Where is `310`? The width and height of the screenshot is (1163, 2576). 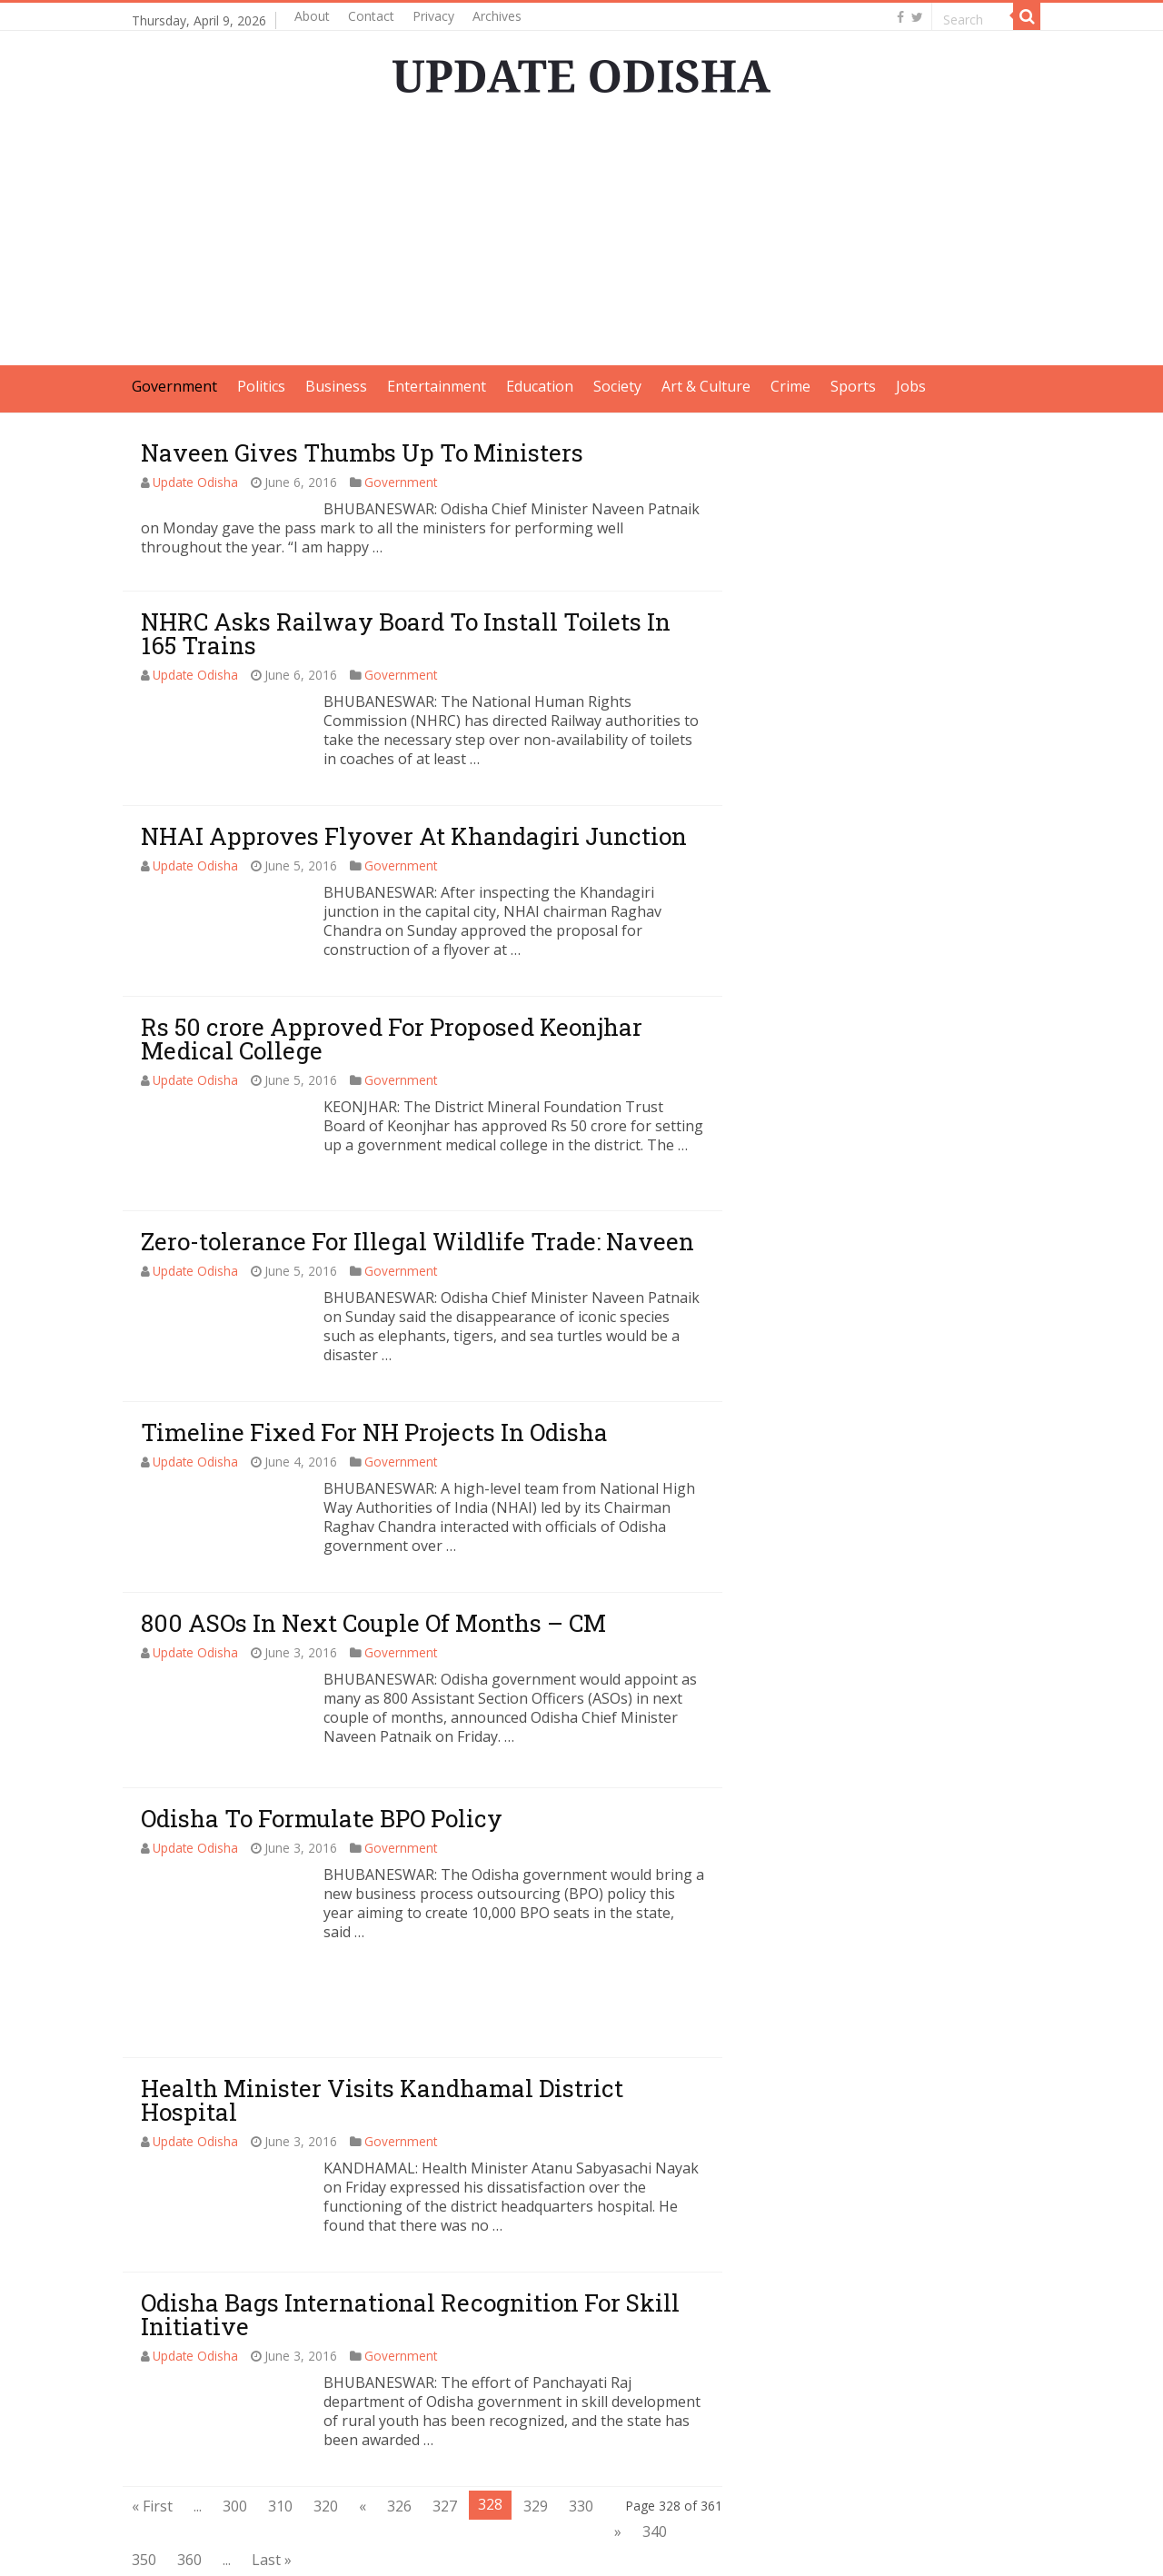
310 is located at coordinates (280, 2405).